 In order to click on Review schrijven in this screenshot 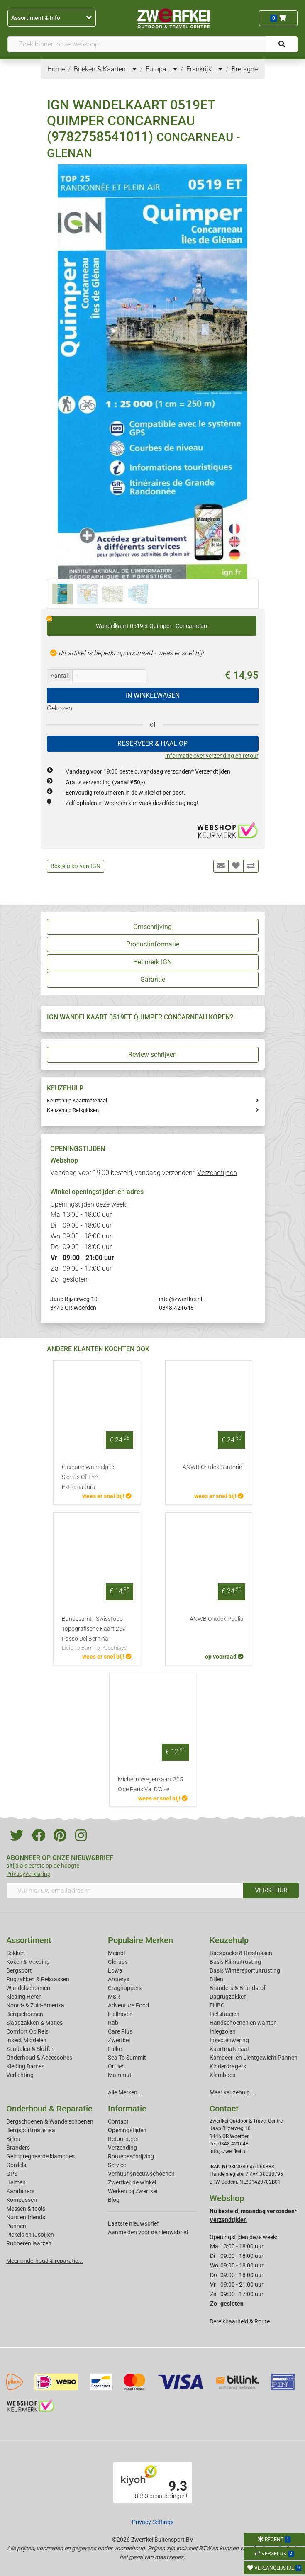, I will do `click(152, 1054)`.